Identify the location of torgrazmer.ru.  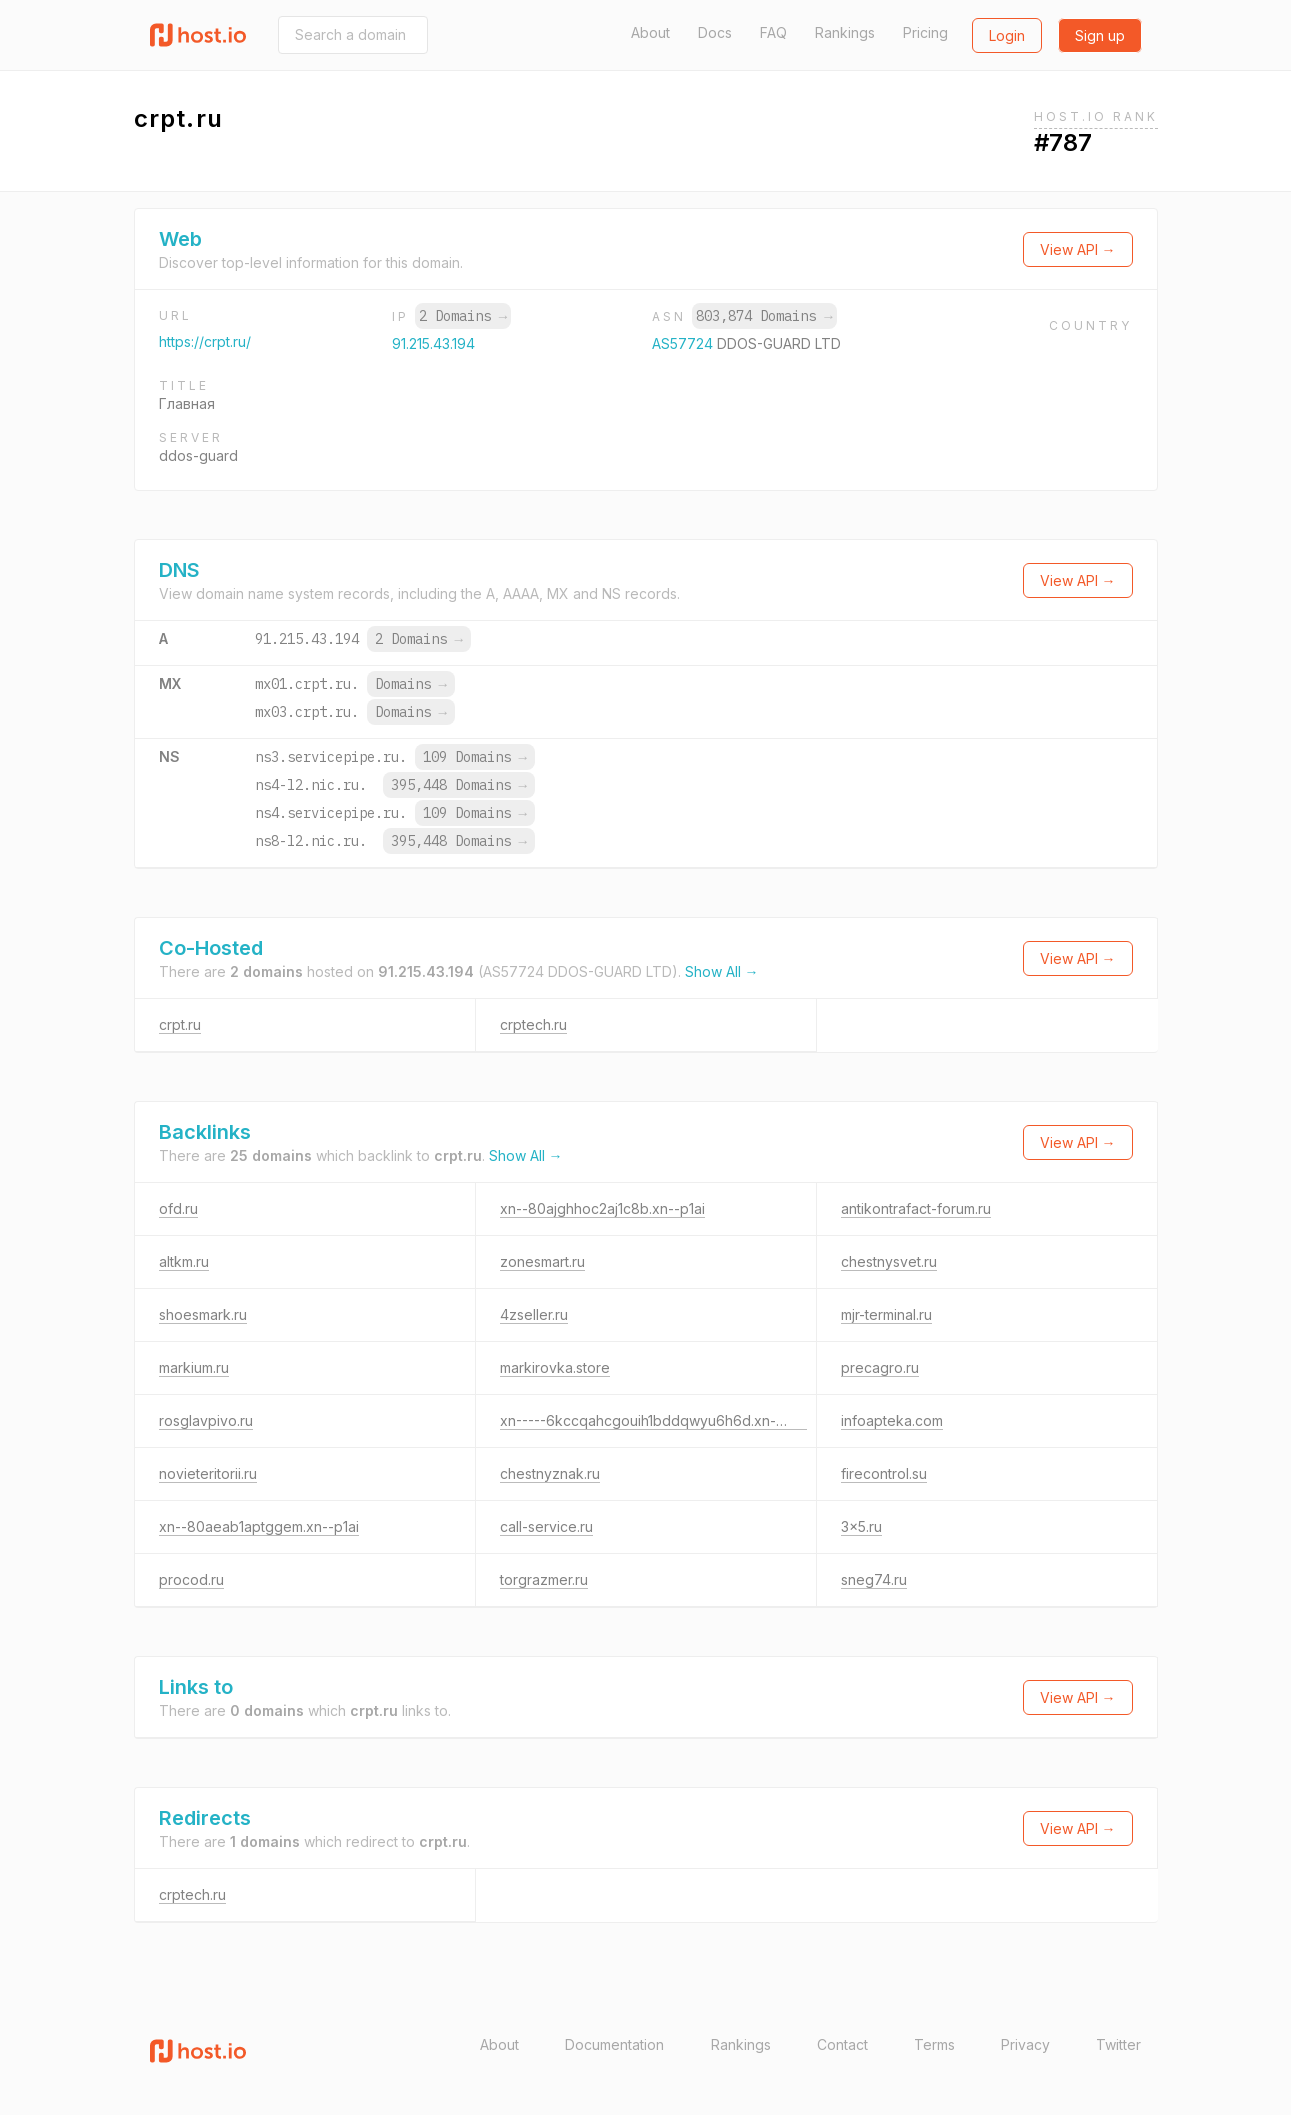
(544, 1579).